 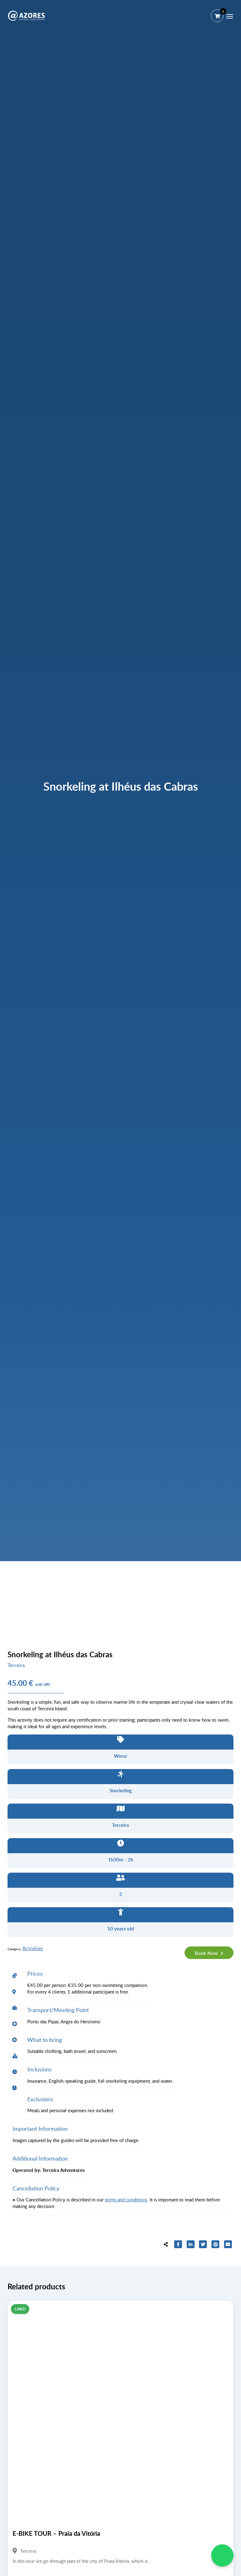 What do you see at coordinates (190, 2245) in the screenshot?
I see `[Share to LinkedIn]` at bounding box center [190, 2245].